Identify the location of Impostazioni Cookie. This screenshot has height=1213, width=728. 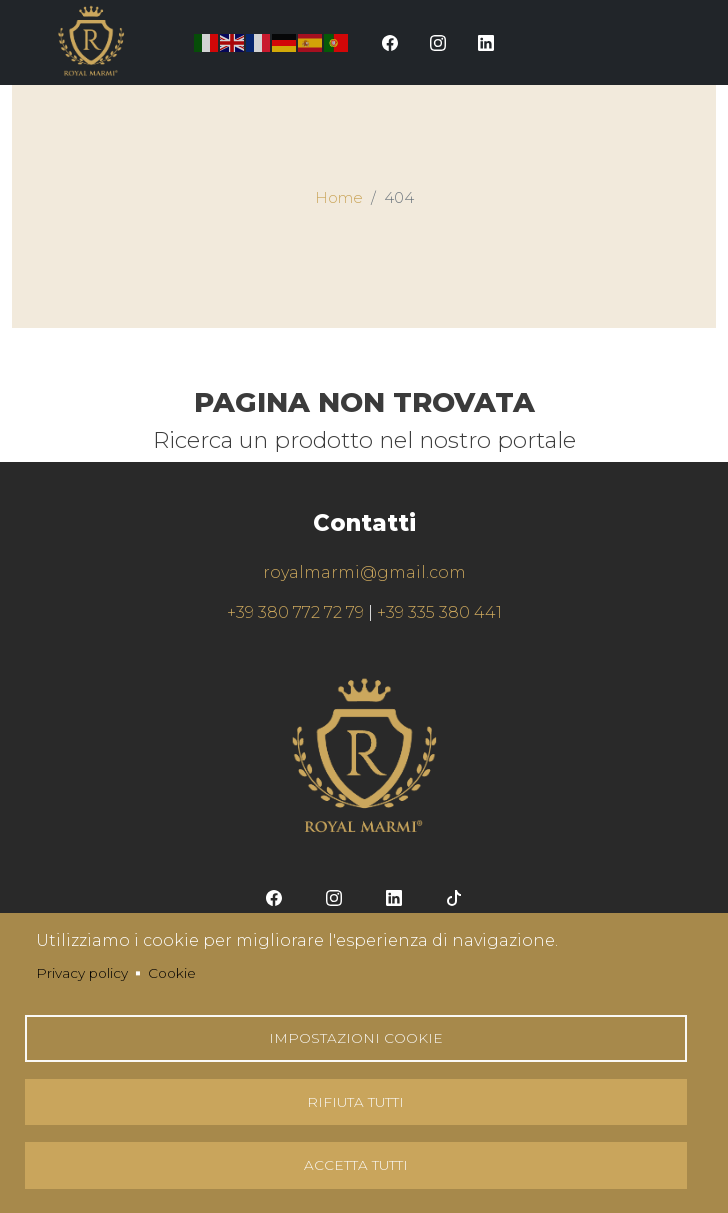
(356, 1034).